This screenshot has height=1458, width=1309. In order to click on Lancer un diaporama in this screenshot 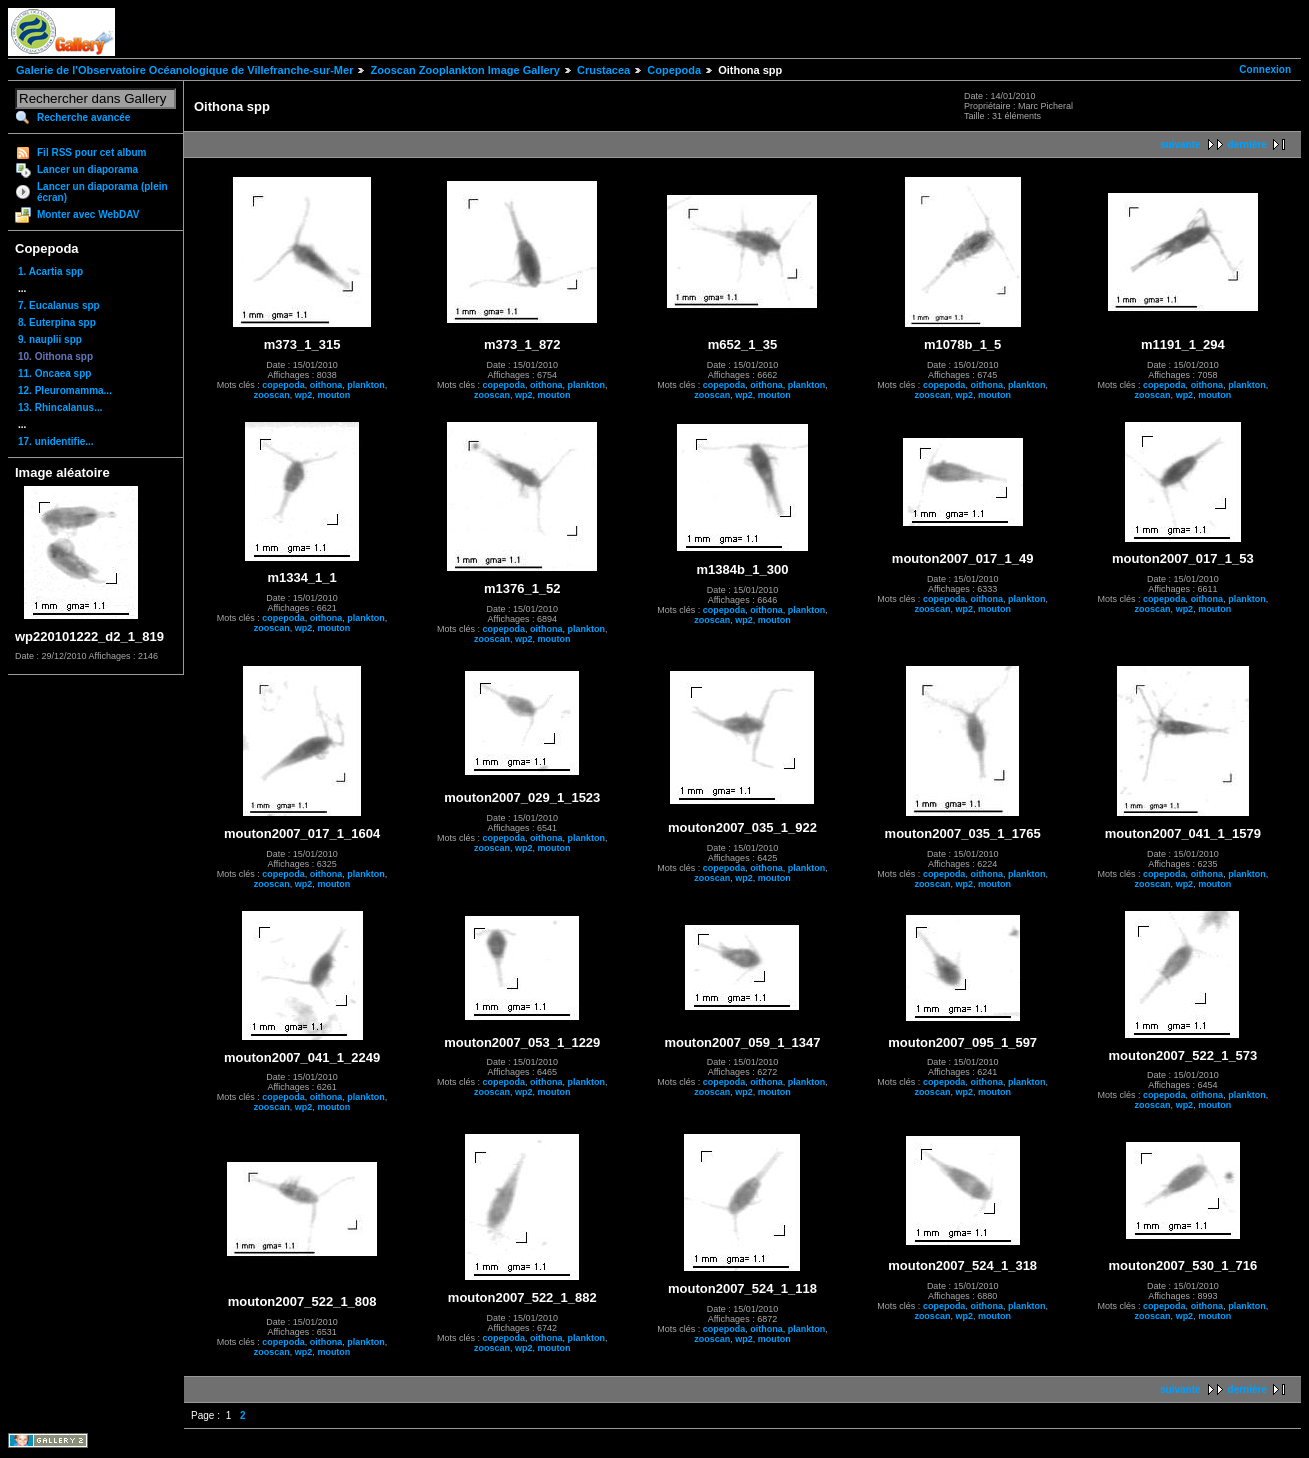, I will do `click(87, 169)`.